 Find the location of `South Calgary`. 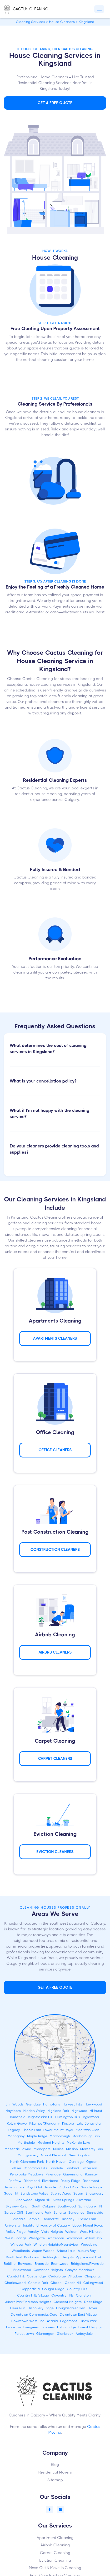

South Calgary is located at coordinates (43, 2206).